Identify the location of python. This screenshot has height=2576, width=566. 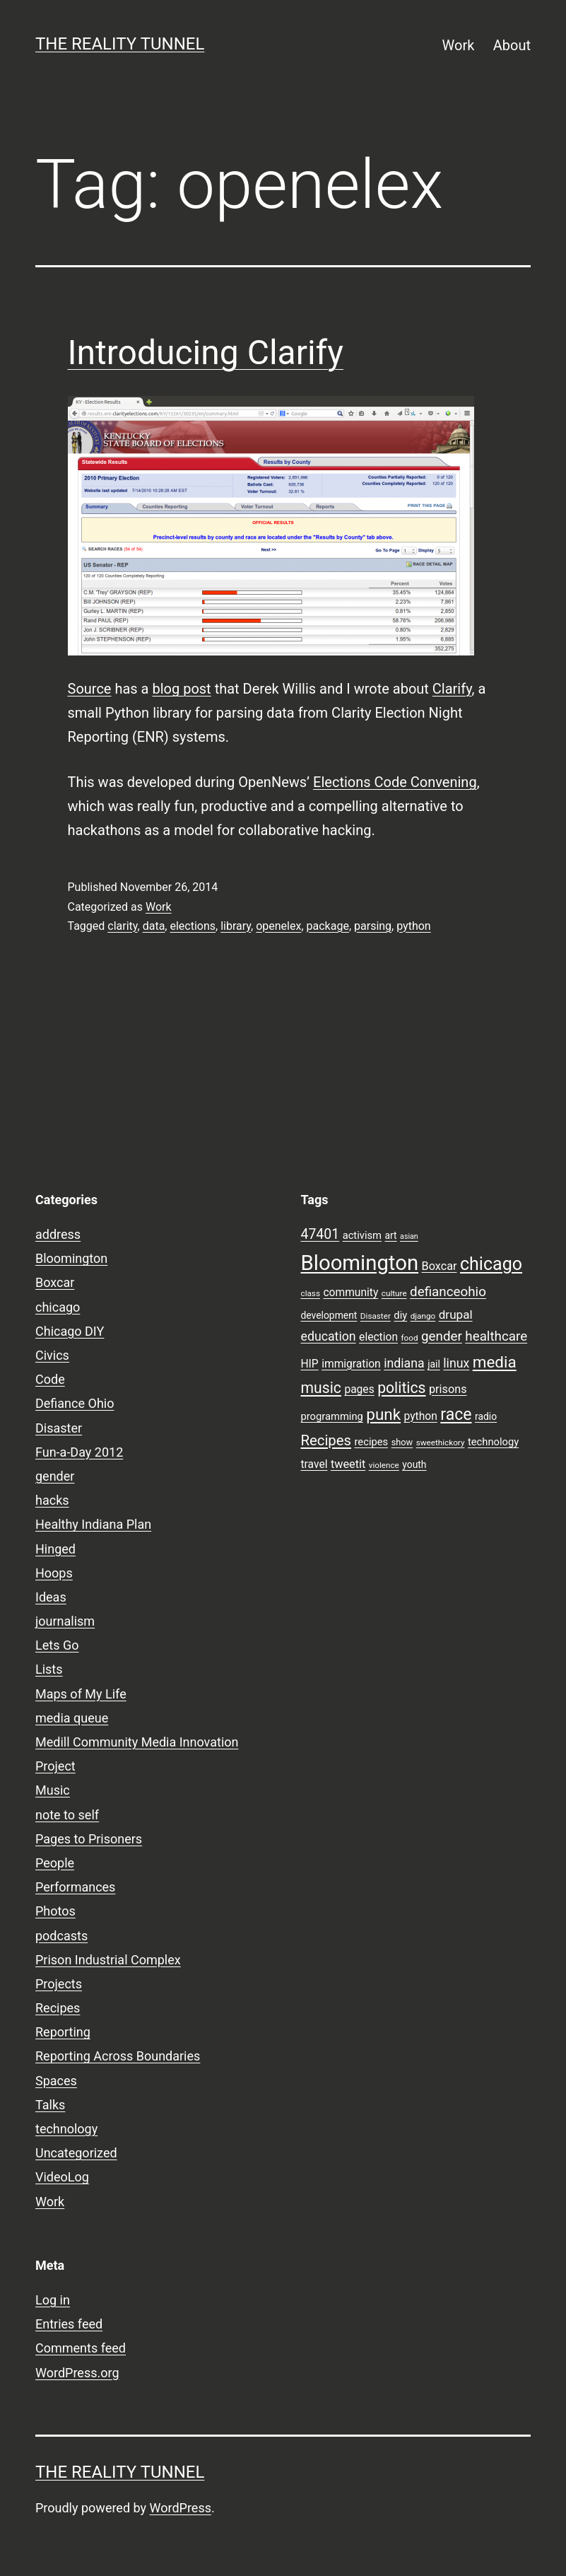
(413, 926).